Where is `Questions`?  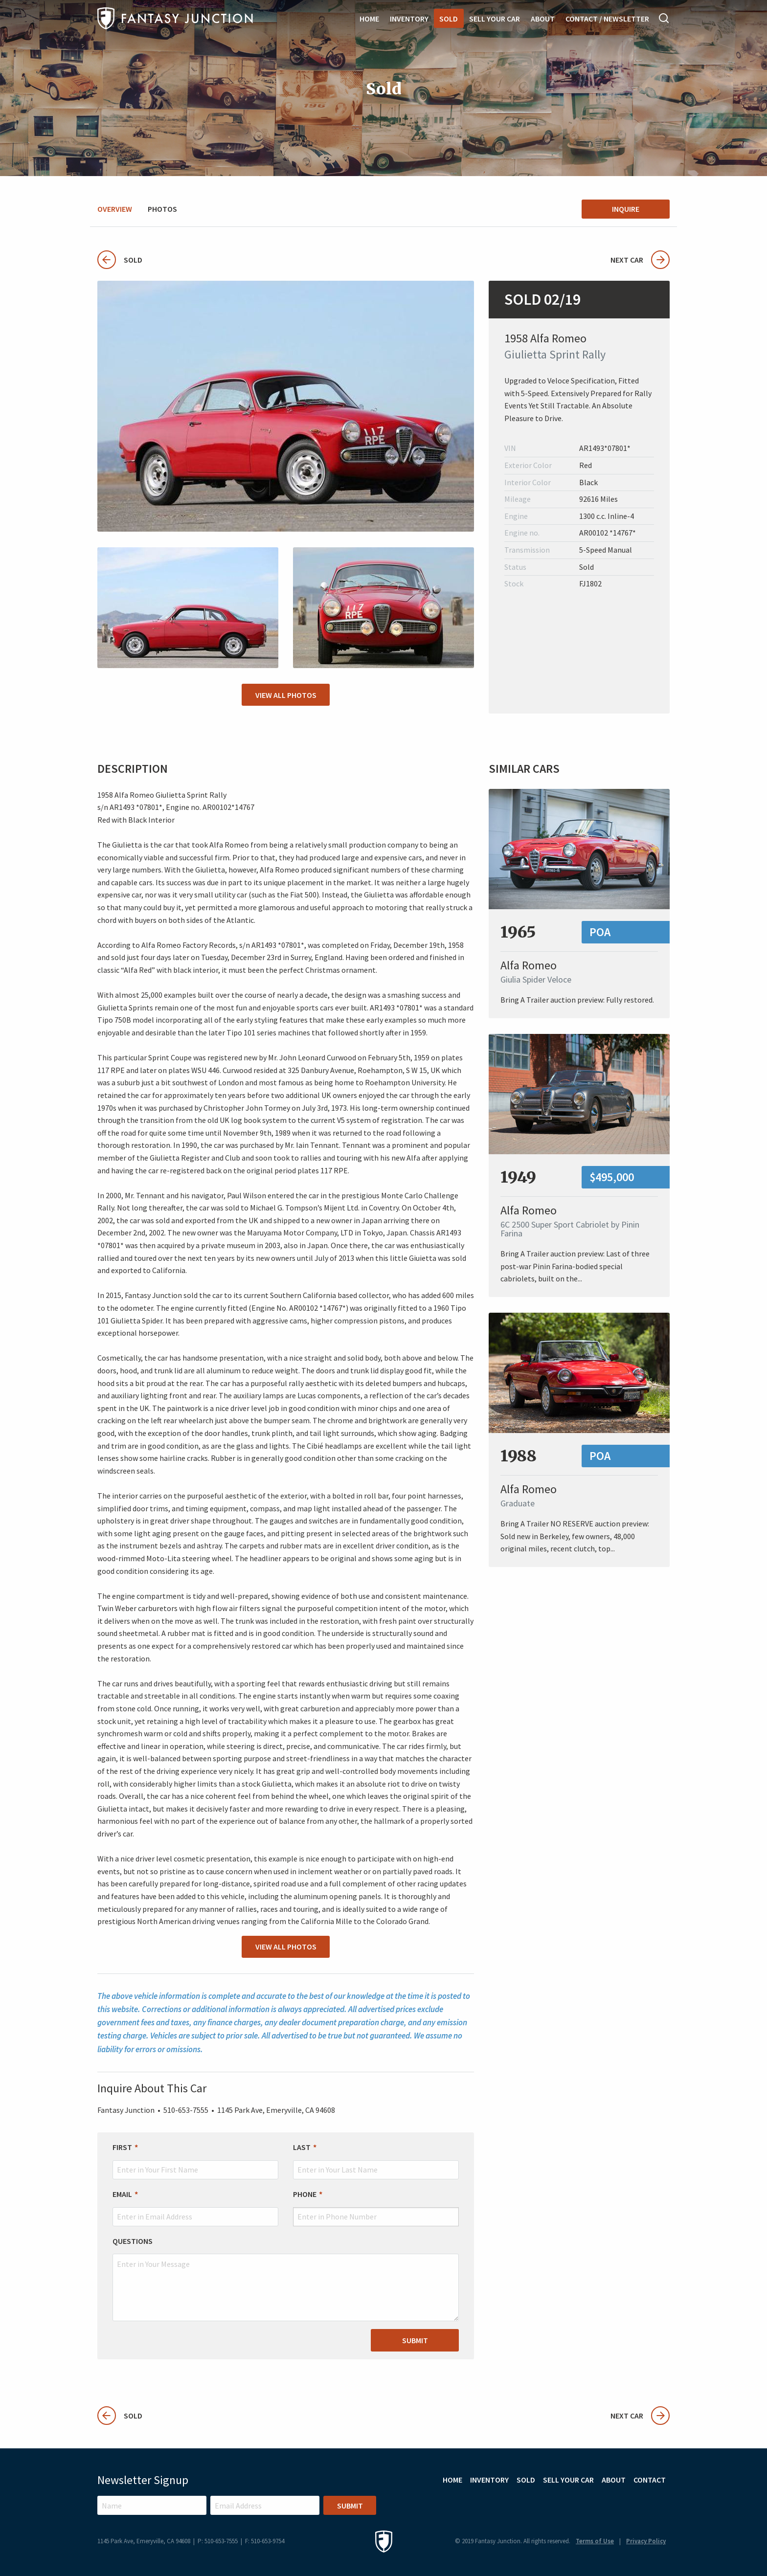 Questions is located at coordinates (133, 2241).